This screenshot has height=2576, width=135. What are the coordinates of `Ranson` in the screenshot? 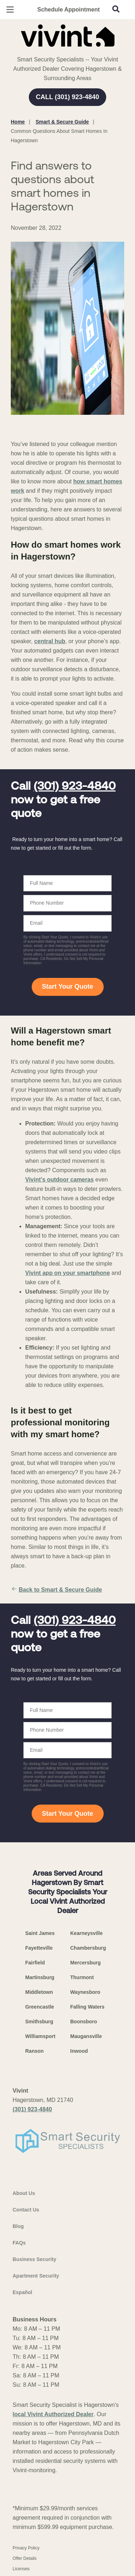 It's located at (34, 2051).